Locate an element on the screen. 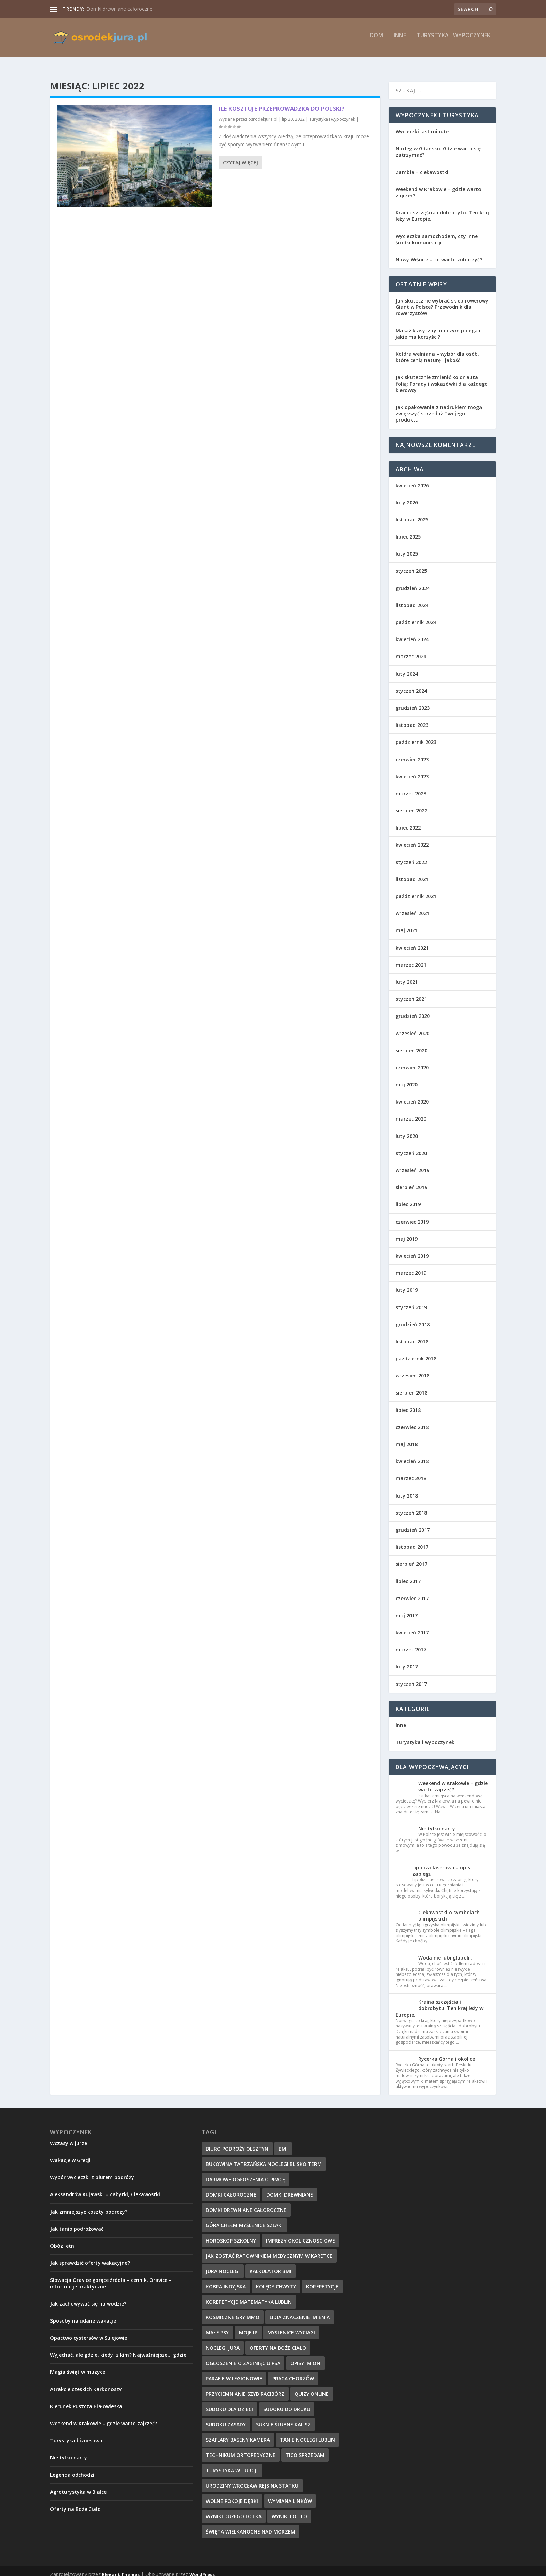 This screenshot has height=2576, width=546. małe psy [małe psy (29 elementów)] is located at coordinates (217, 2326).